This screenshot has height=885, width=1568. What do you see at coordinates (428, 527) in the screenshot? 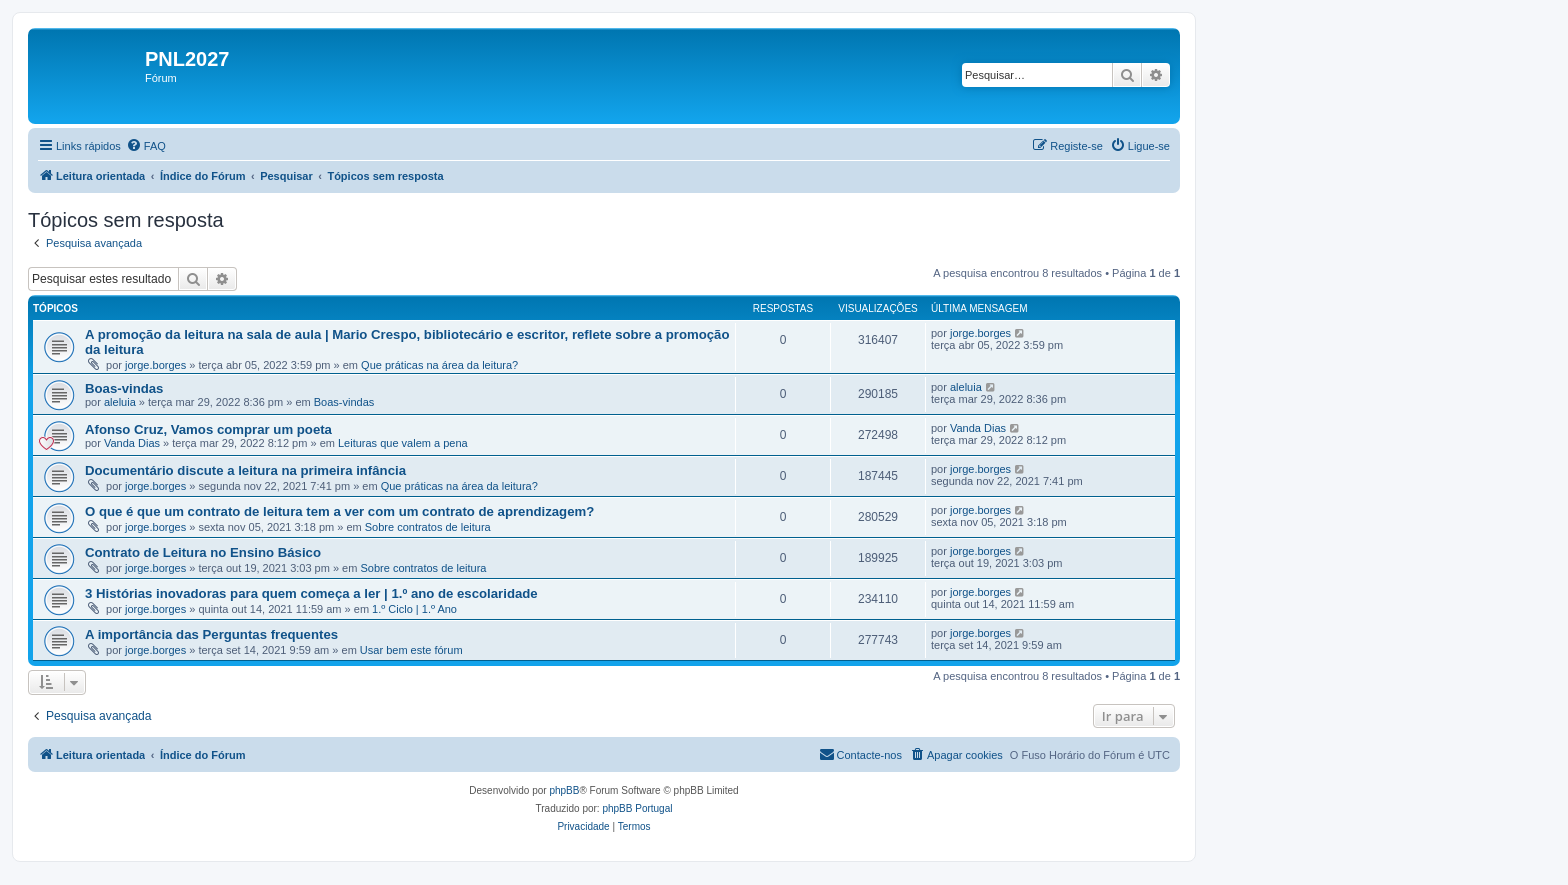
I see `Sobre contratos de leitura` at bounding box center [428, 527].